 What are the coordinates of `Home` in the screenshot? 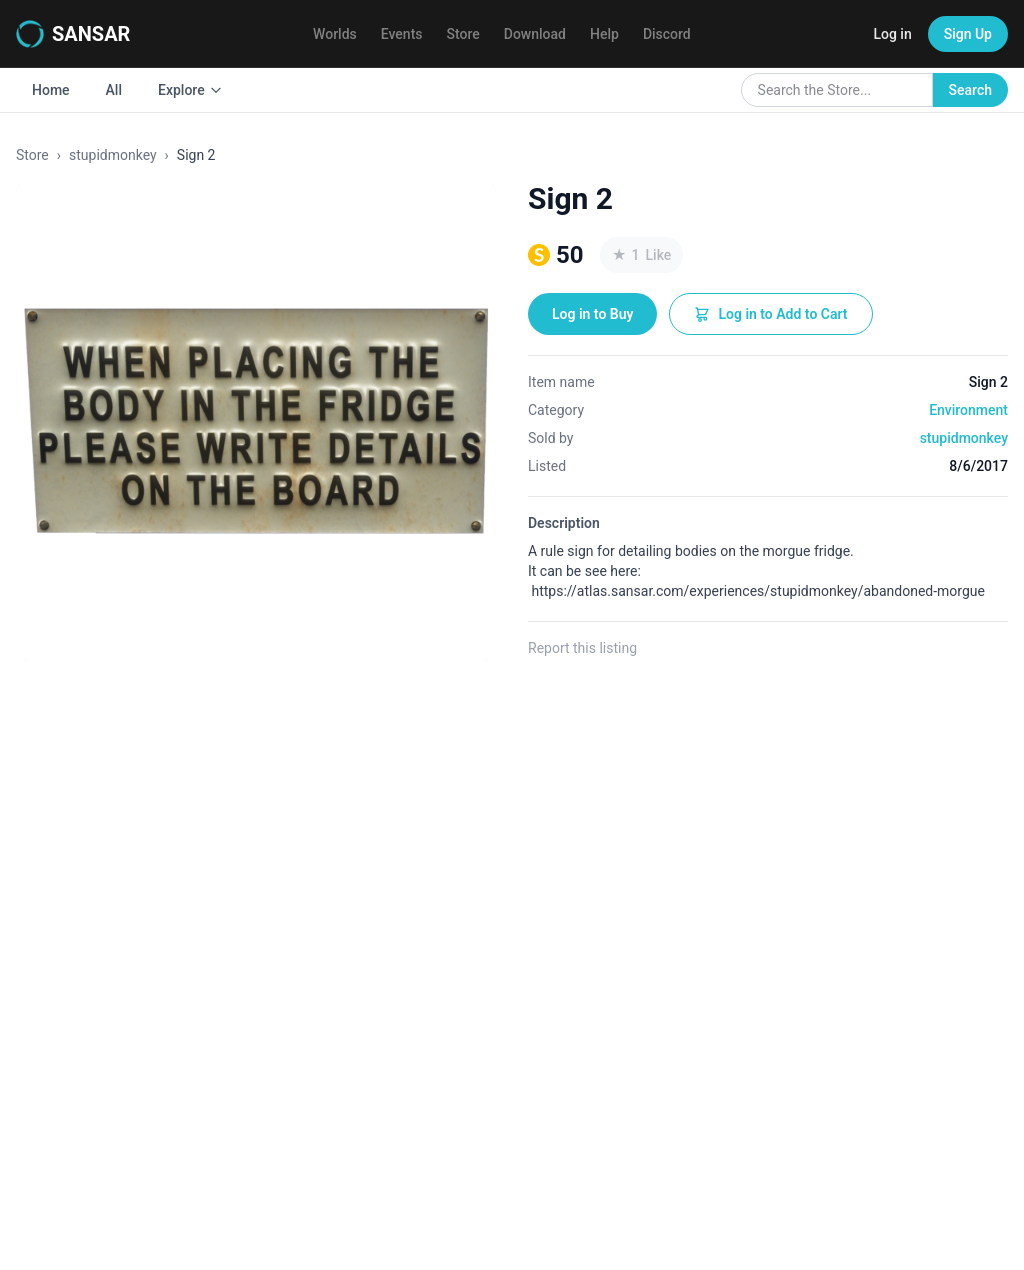 It's located at (51, 90).